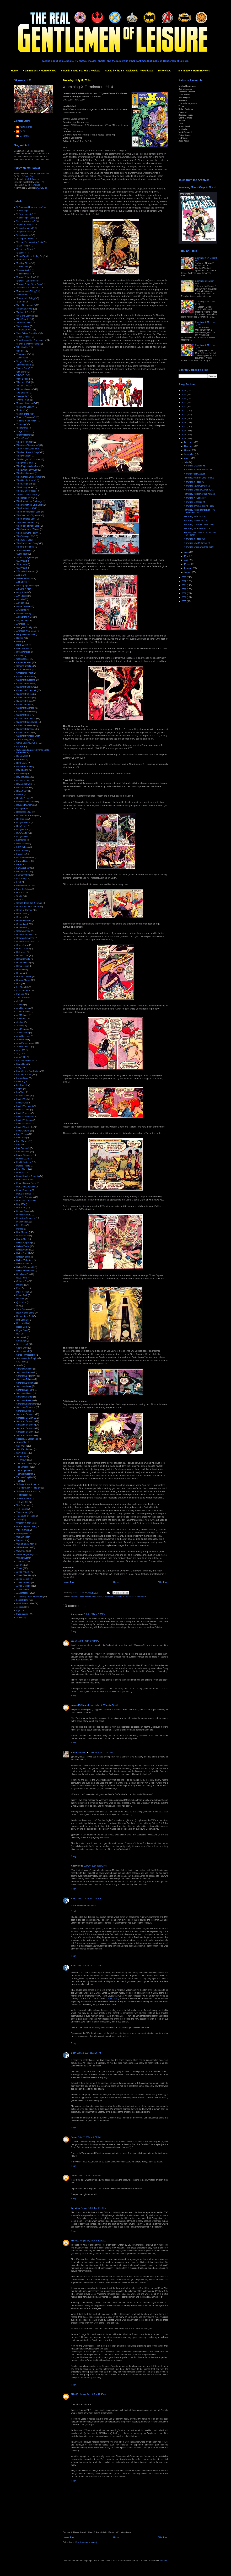 The width and height of the screenshot is (231, 2576). Describe the element at coordinates (21, 1540) in the screenshot. I see `Weapon X` at that location.